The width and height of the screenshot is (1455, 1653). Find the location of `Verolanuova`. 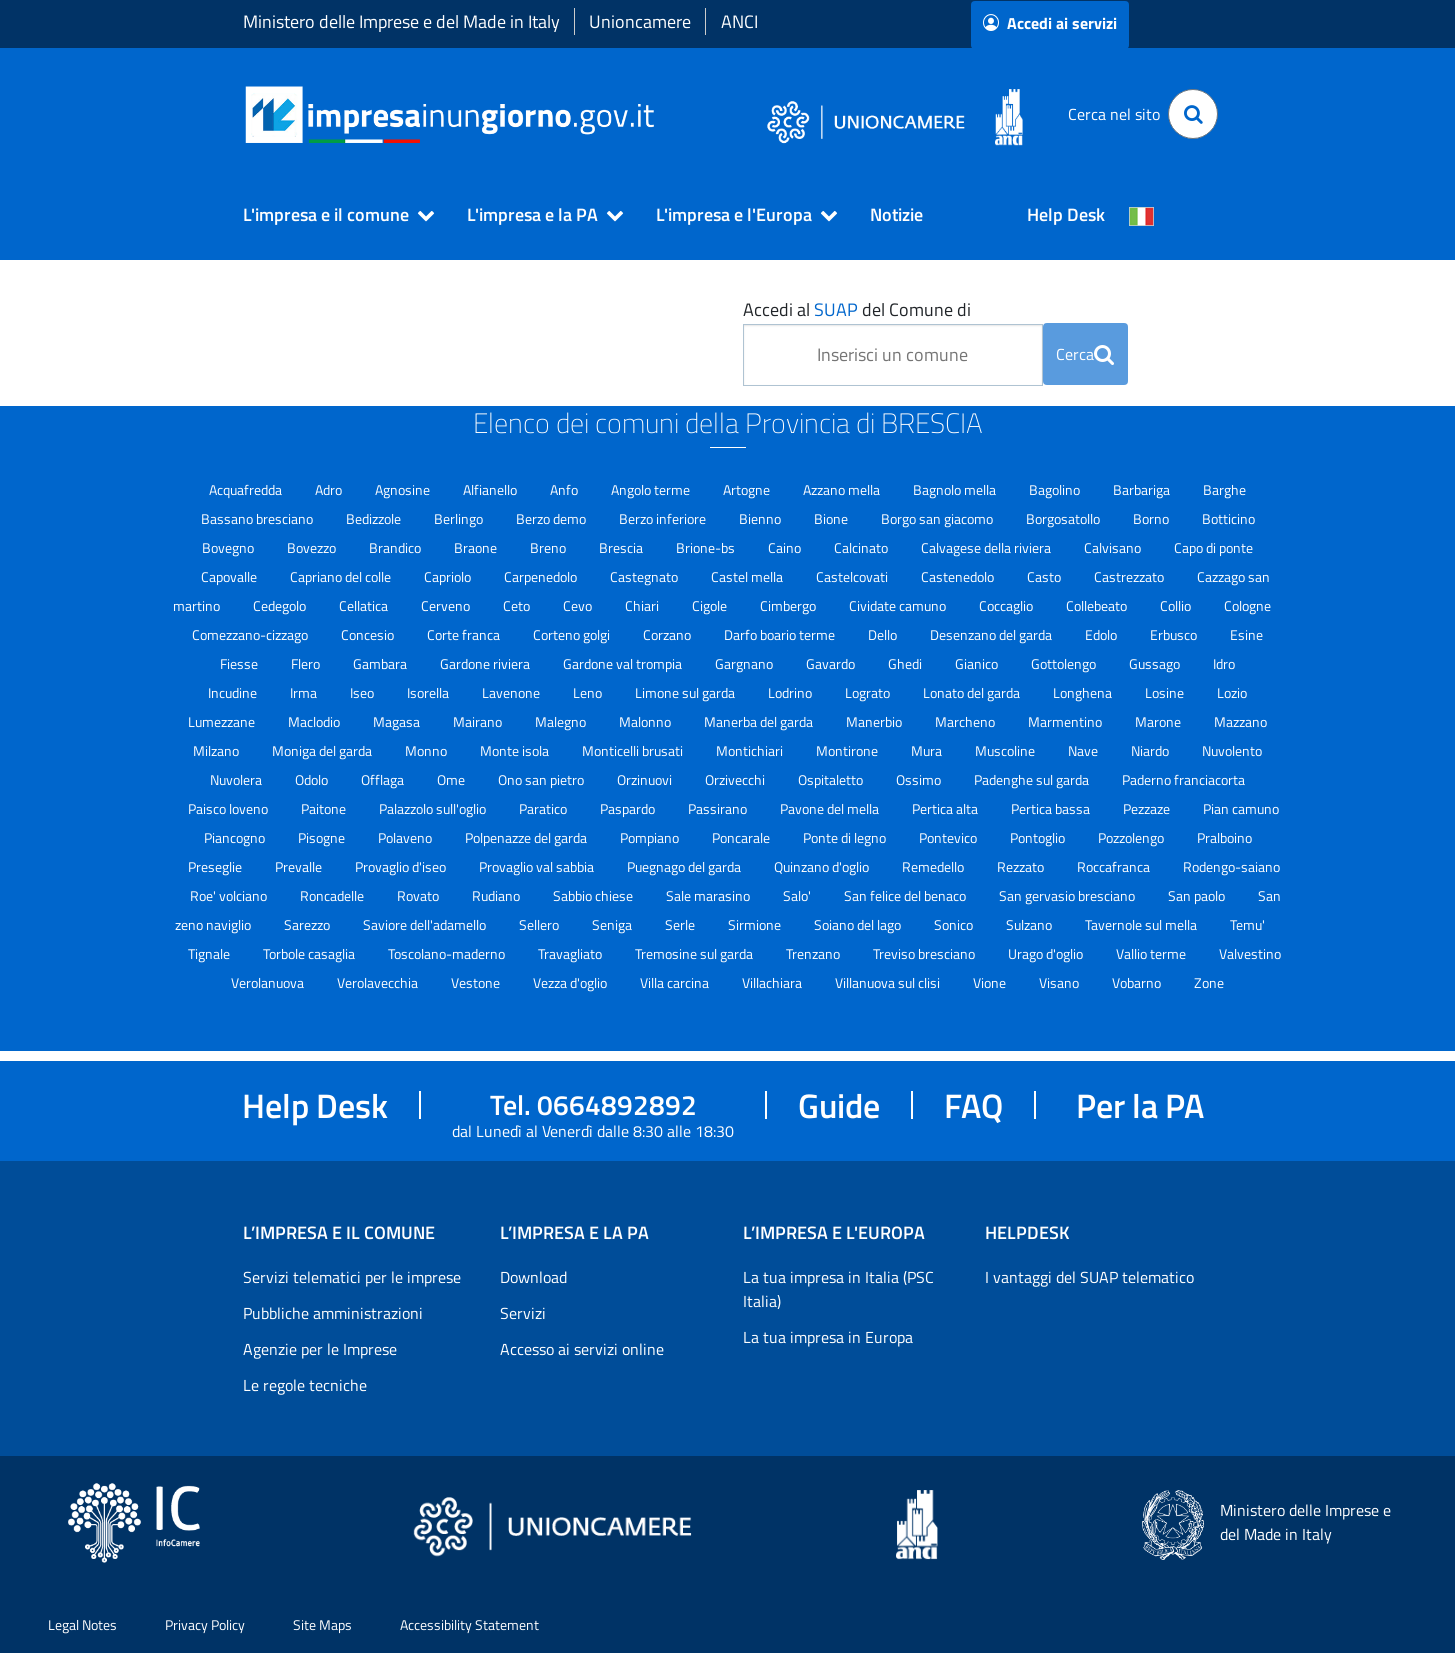

Verolanuova is located at coordinates (269, 982).